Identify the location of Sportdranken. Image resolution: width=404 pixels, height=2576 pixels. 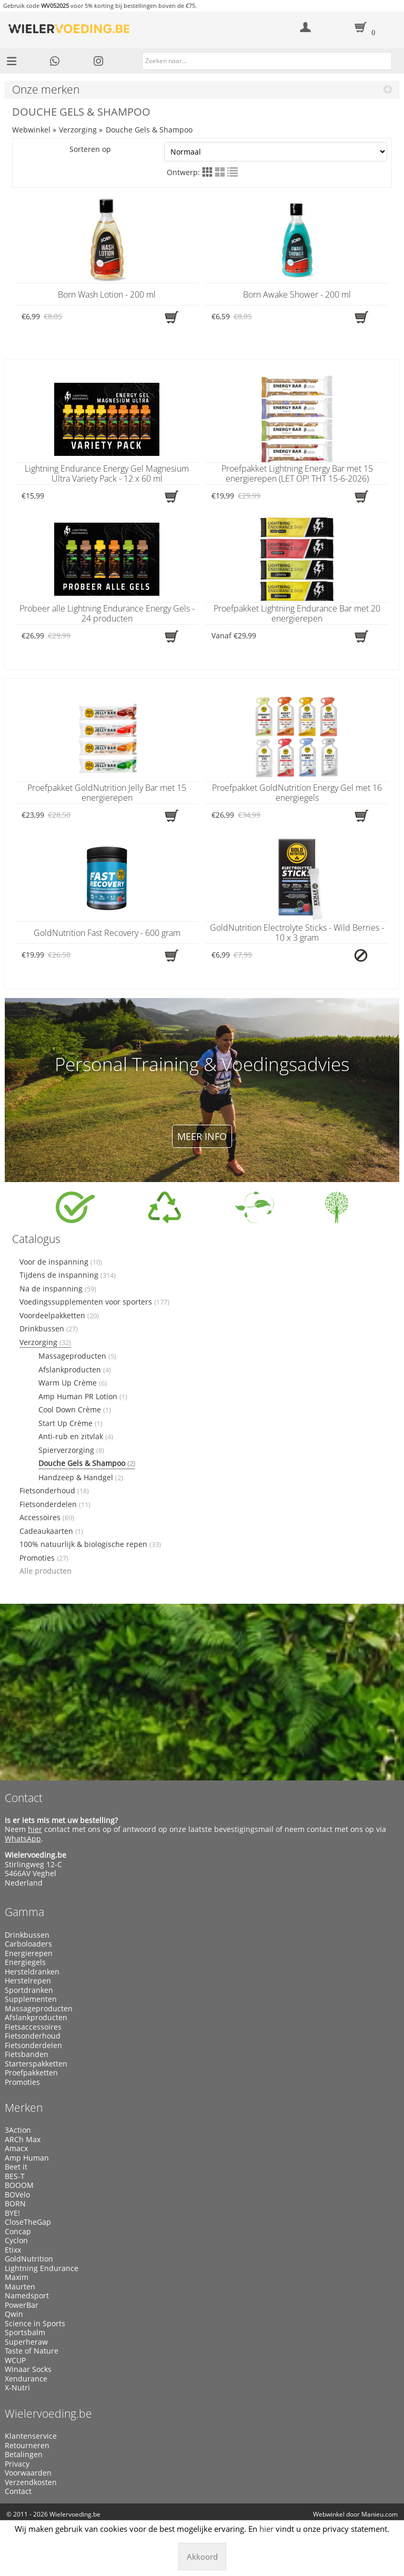
(29, 1990).